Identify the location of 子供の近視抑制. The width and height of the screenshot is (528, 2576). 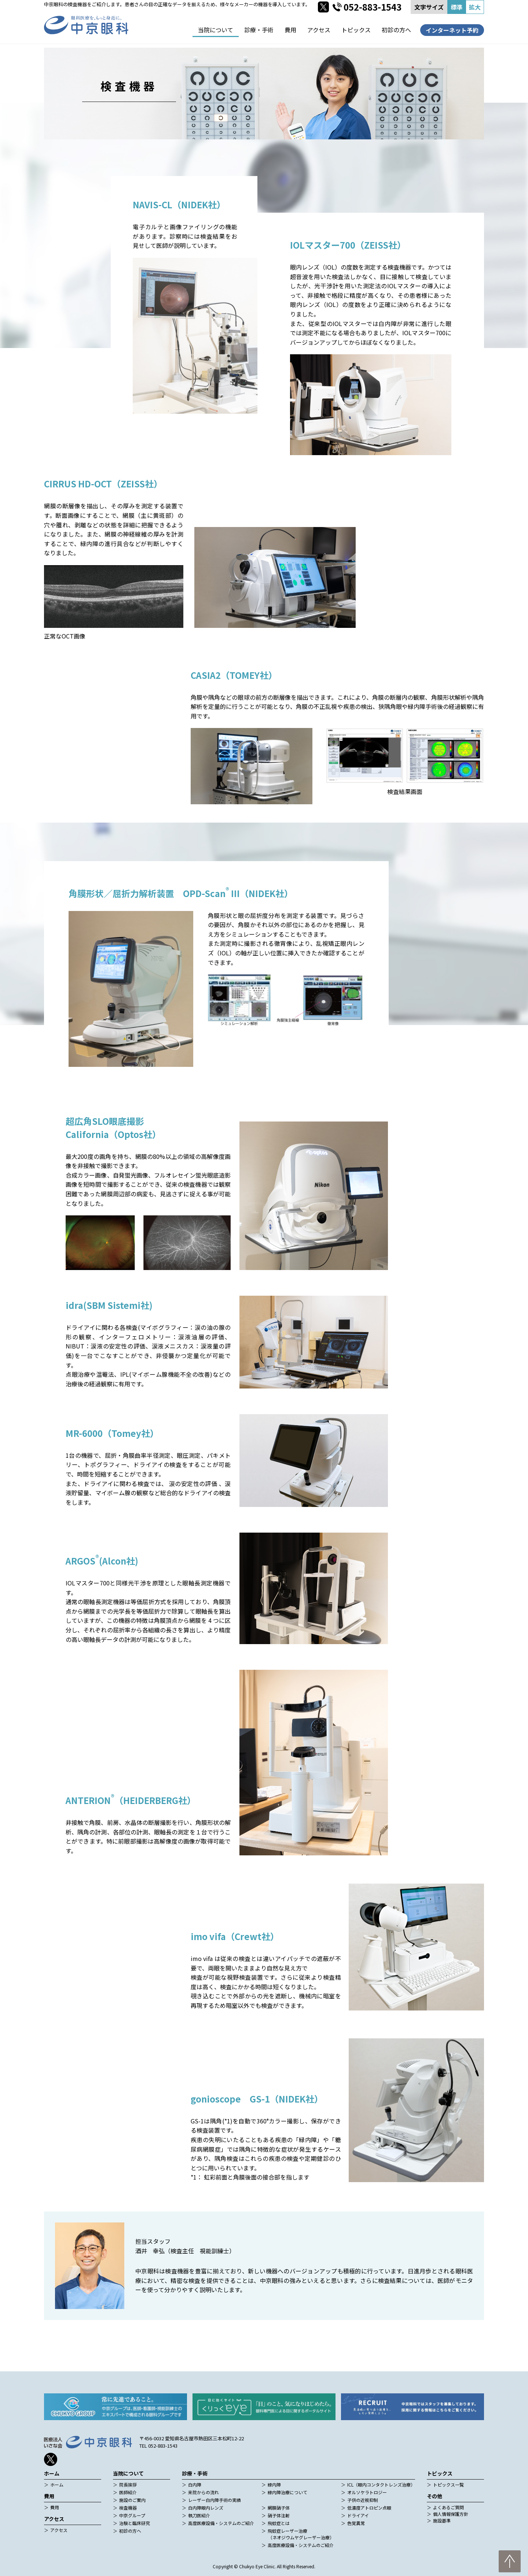
(362, 2500).